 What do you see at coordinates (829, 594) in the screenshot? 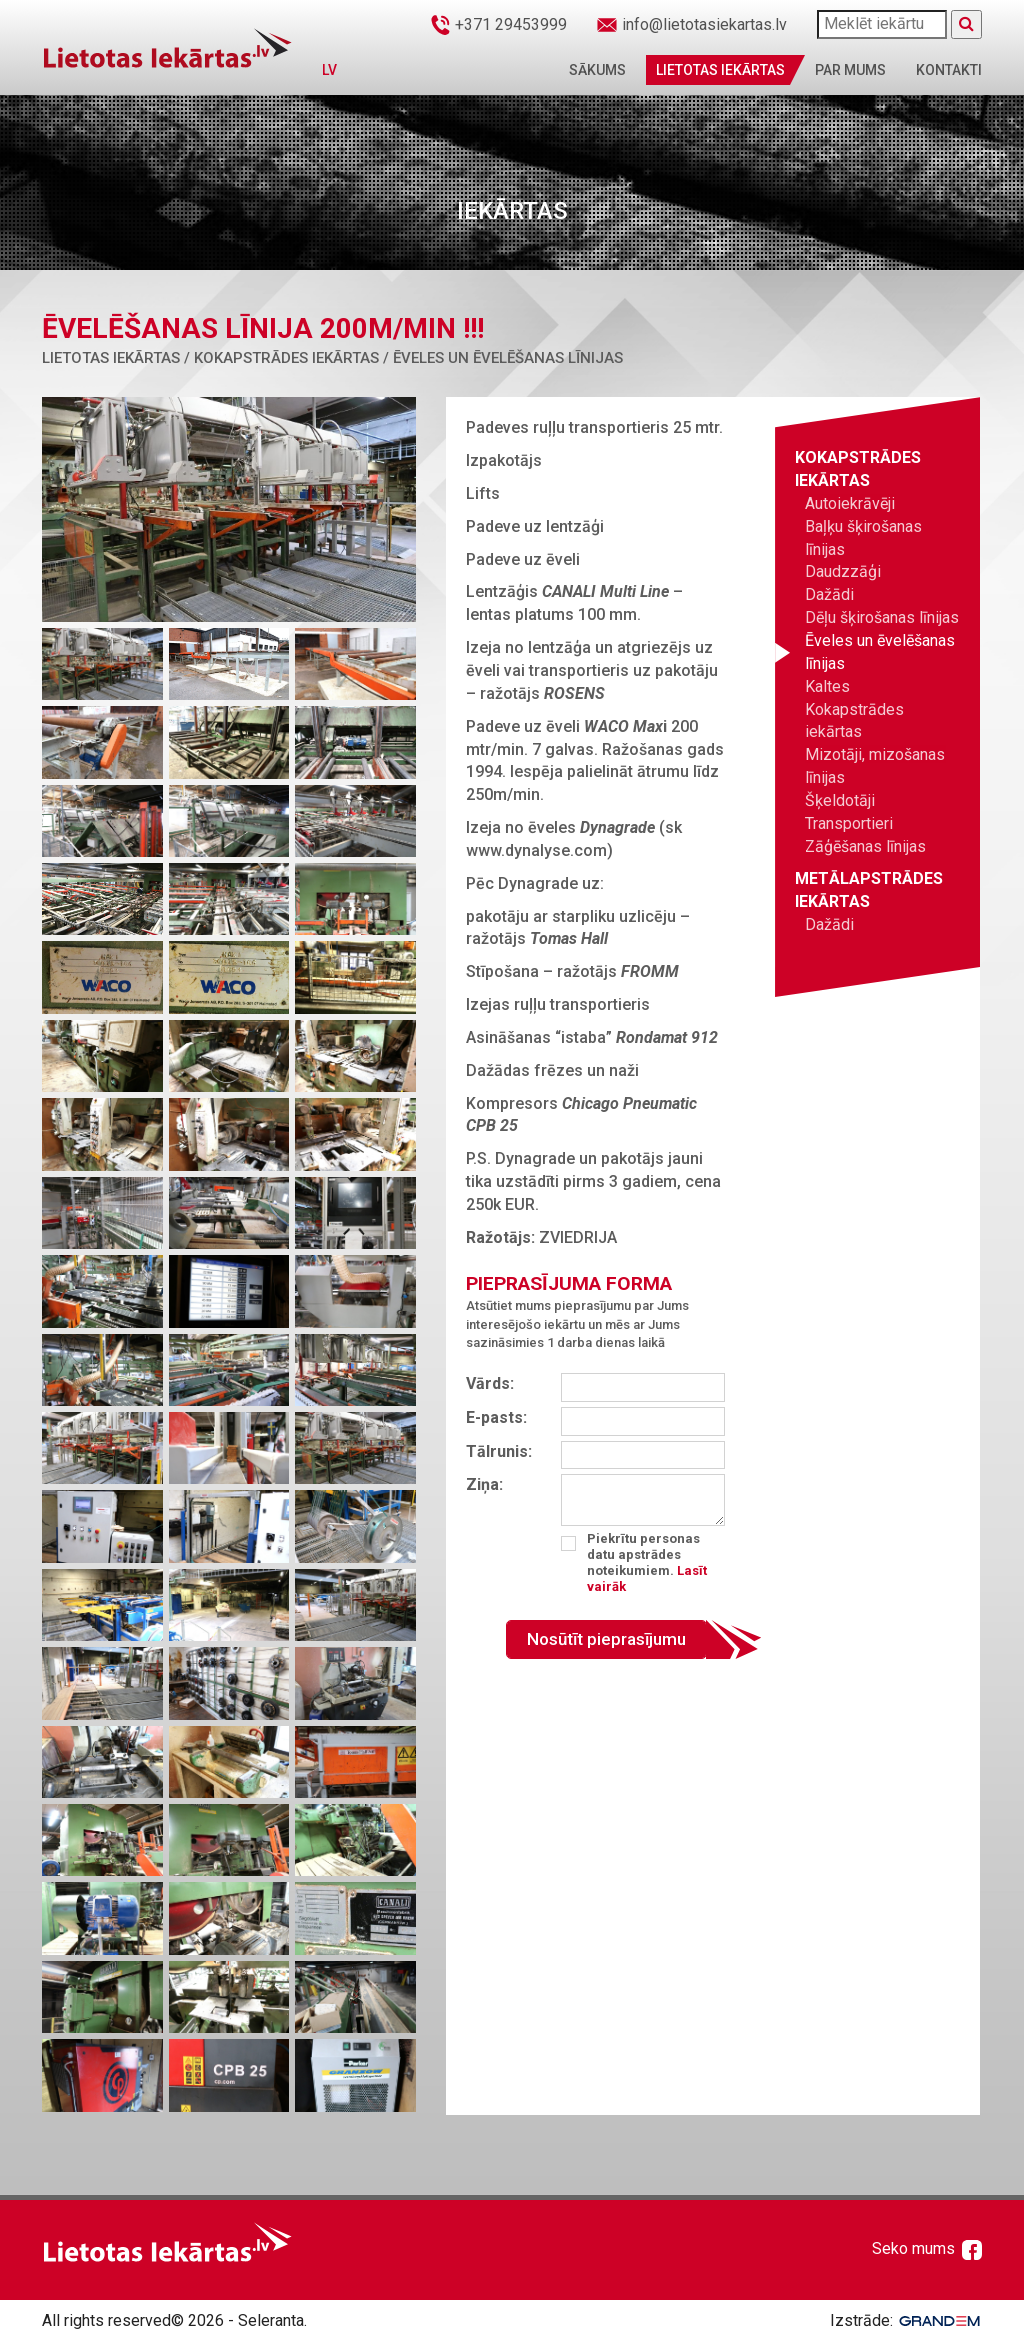
I see `Dažādi` at bounding box center [829, 594].